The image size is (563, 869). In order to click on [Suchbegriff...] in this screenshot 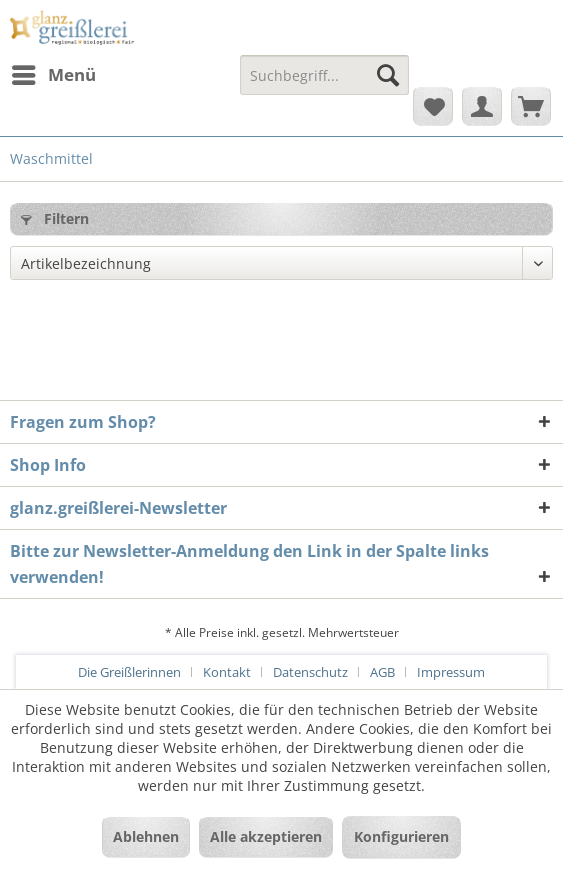, I will do `click(324, 75)`.